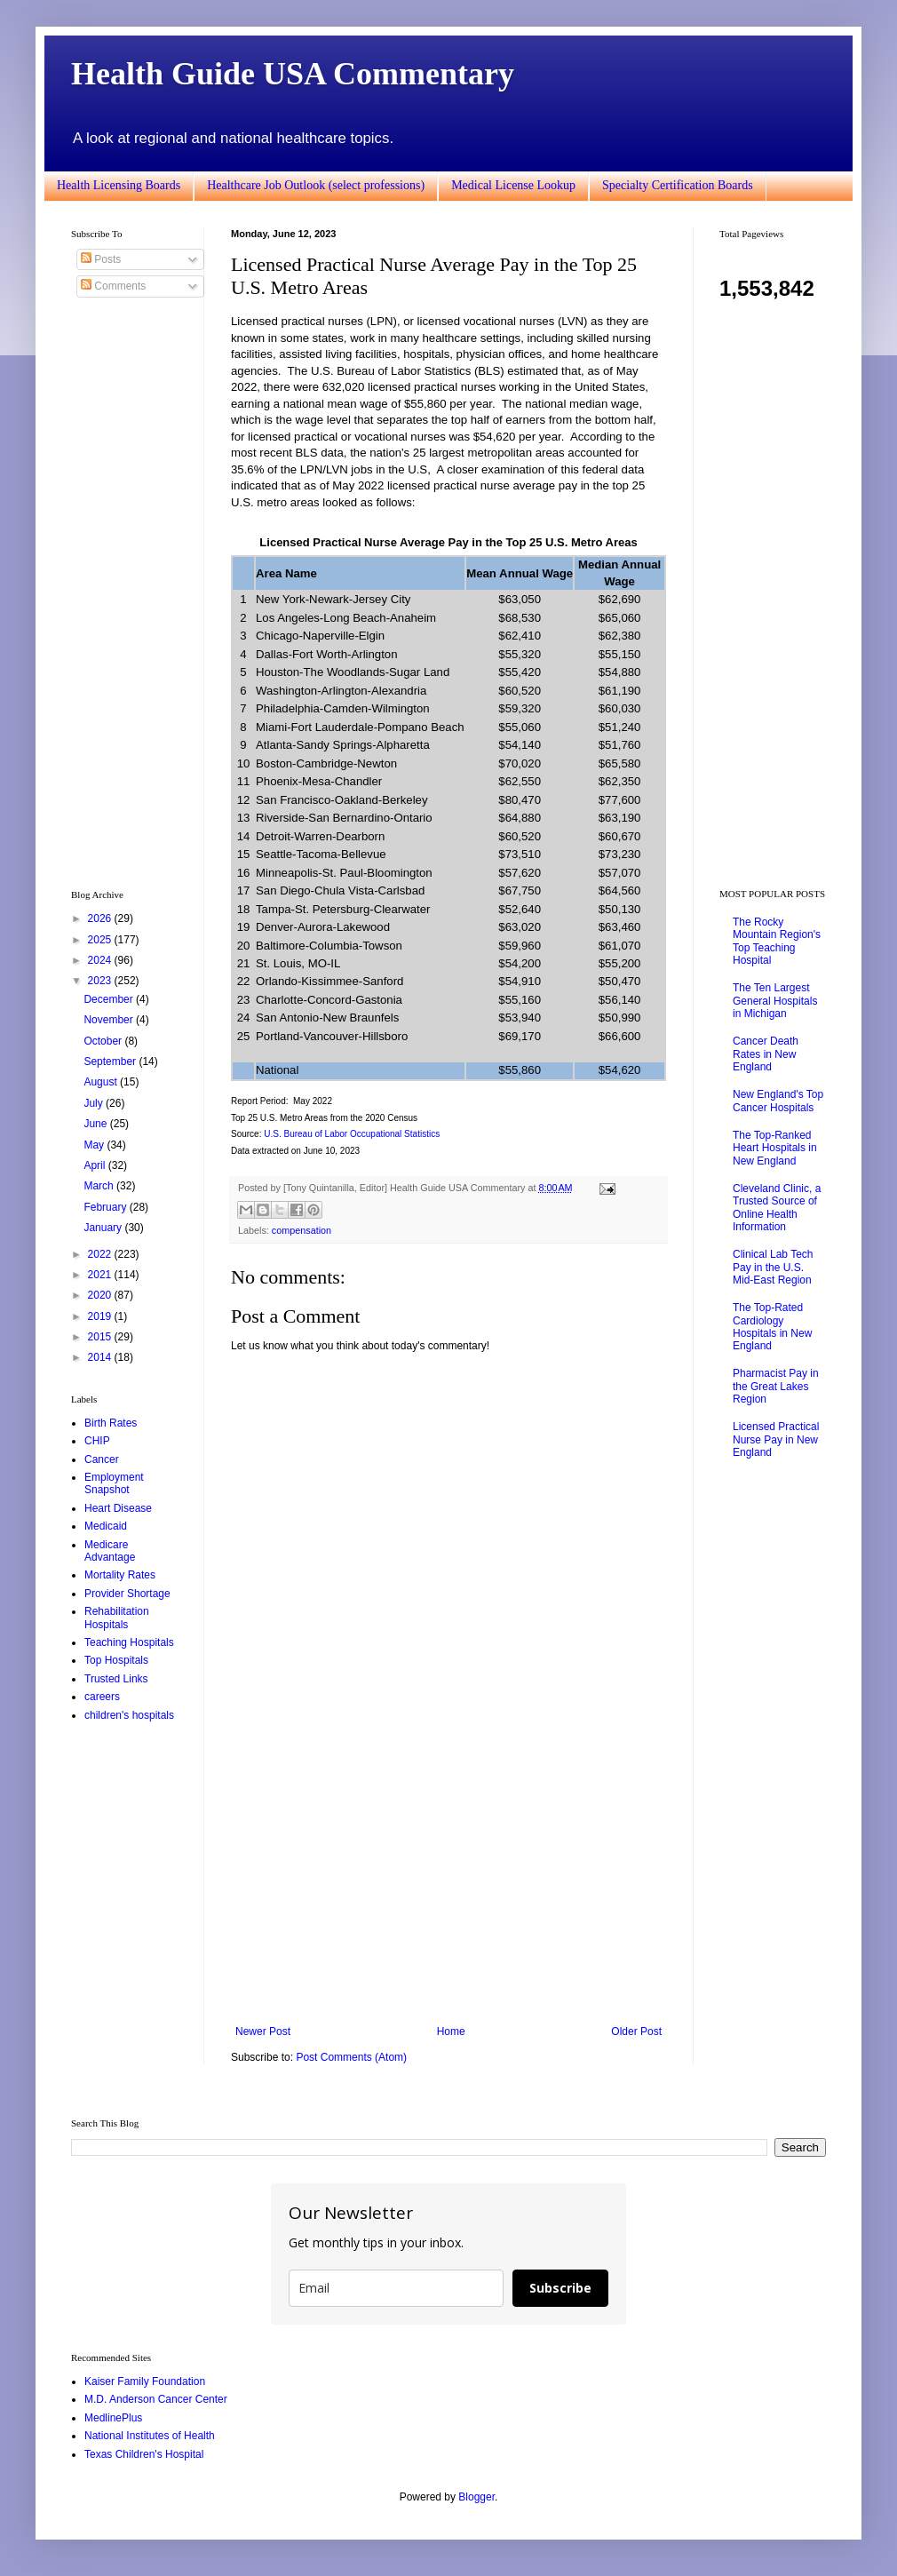  Describe the element at coordinates (101, 1082) in the screenshot. I see `August` at that location.